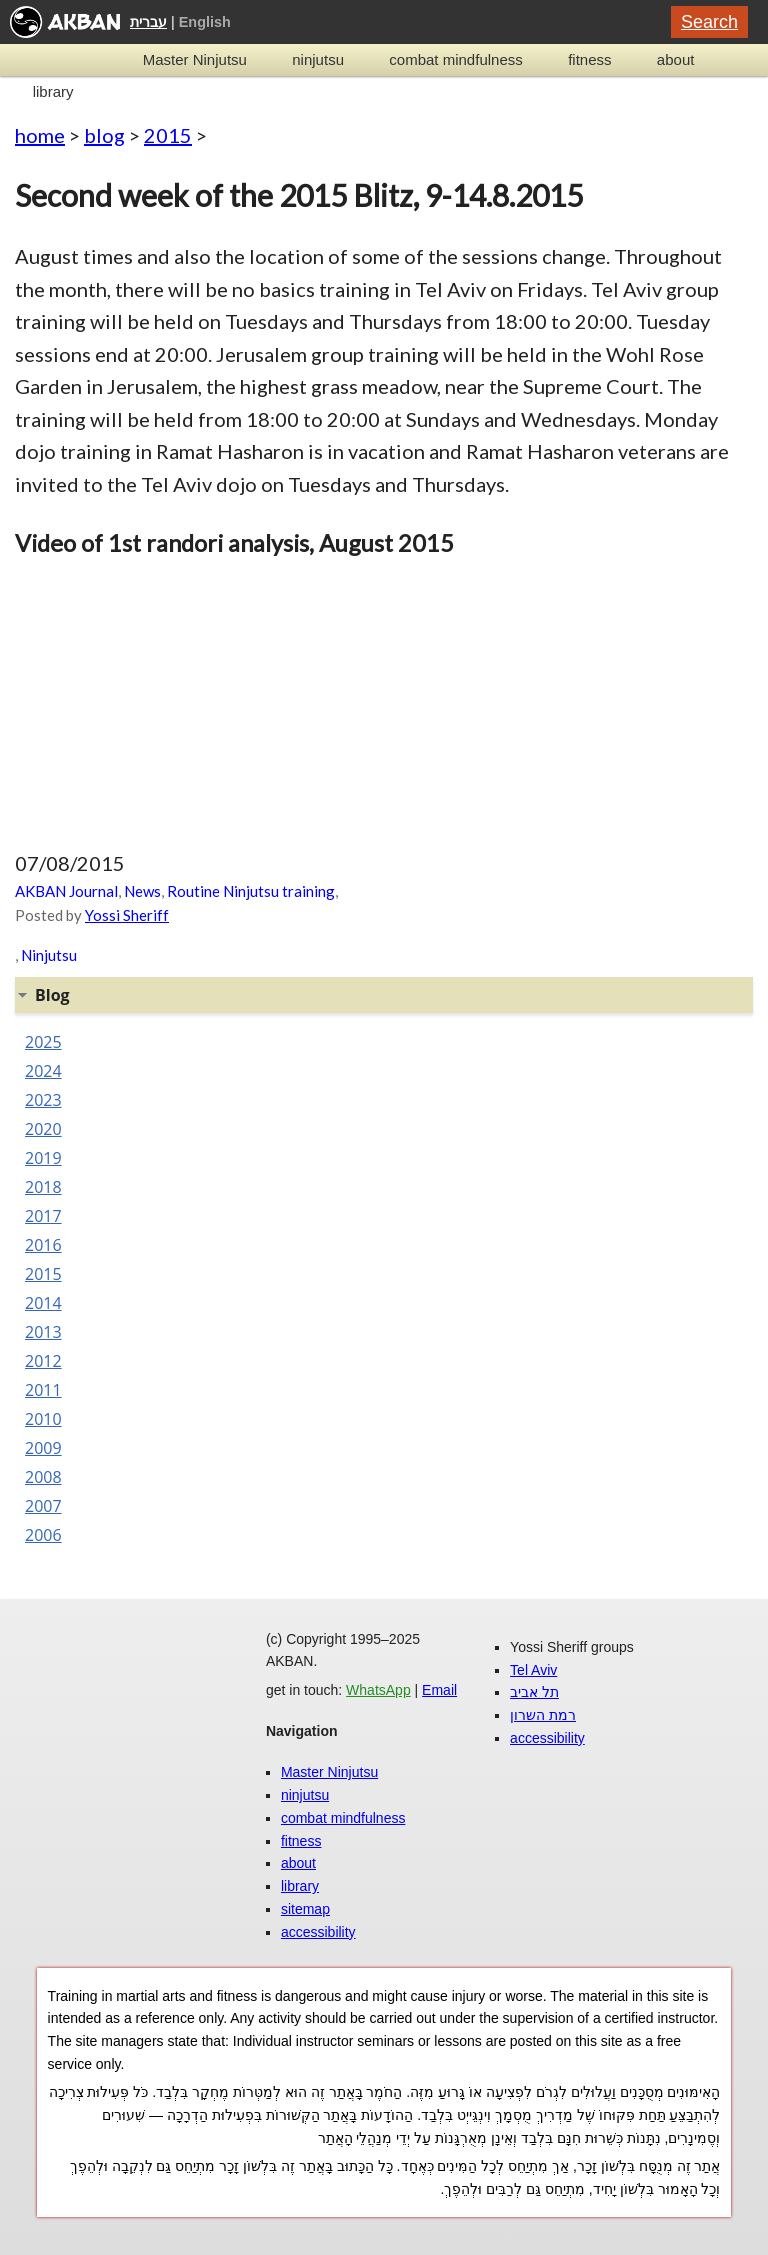 This screenshot has width=768, height=2255. I want to click on Tel Aviv, so click(533, 1670).